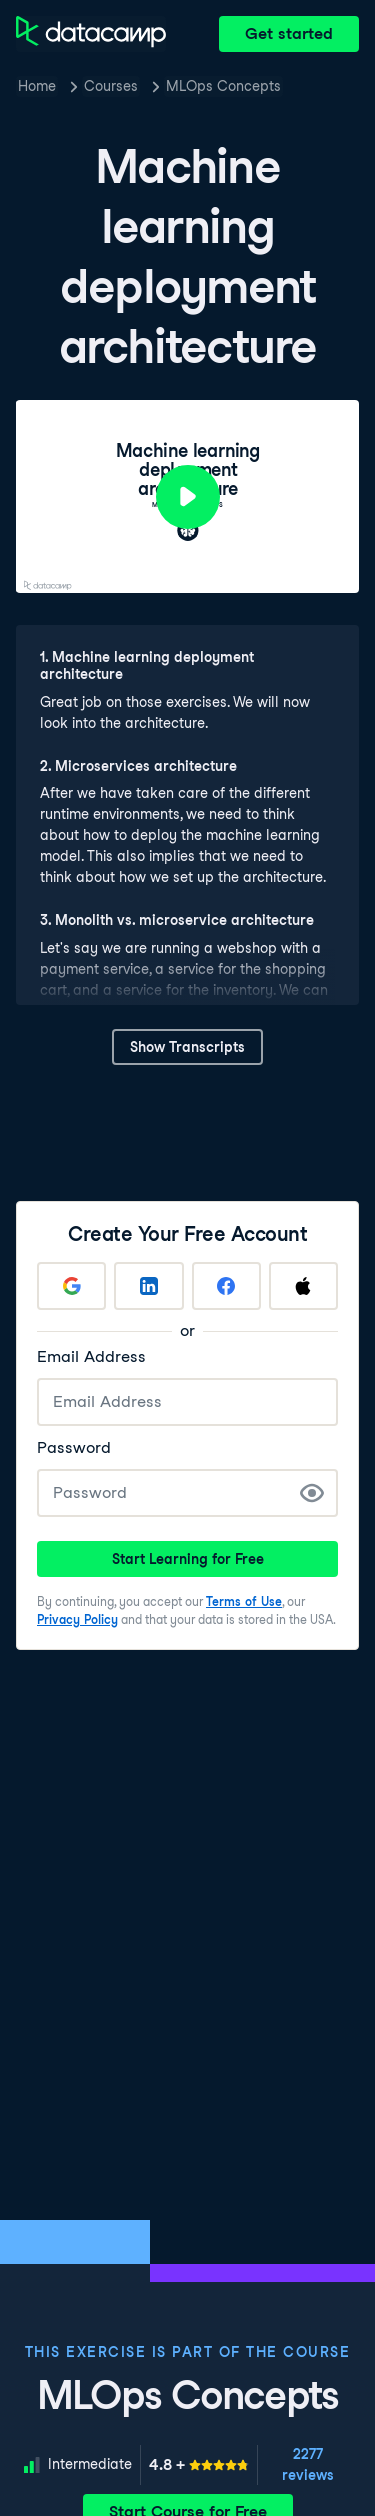  What do you see at coordinates (312, 1493) in the screenshot?
I see `[Show Password]` at bounding box center [312, 1493].